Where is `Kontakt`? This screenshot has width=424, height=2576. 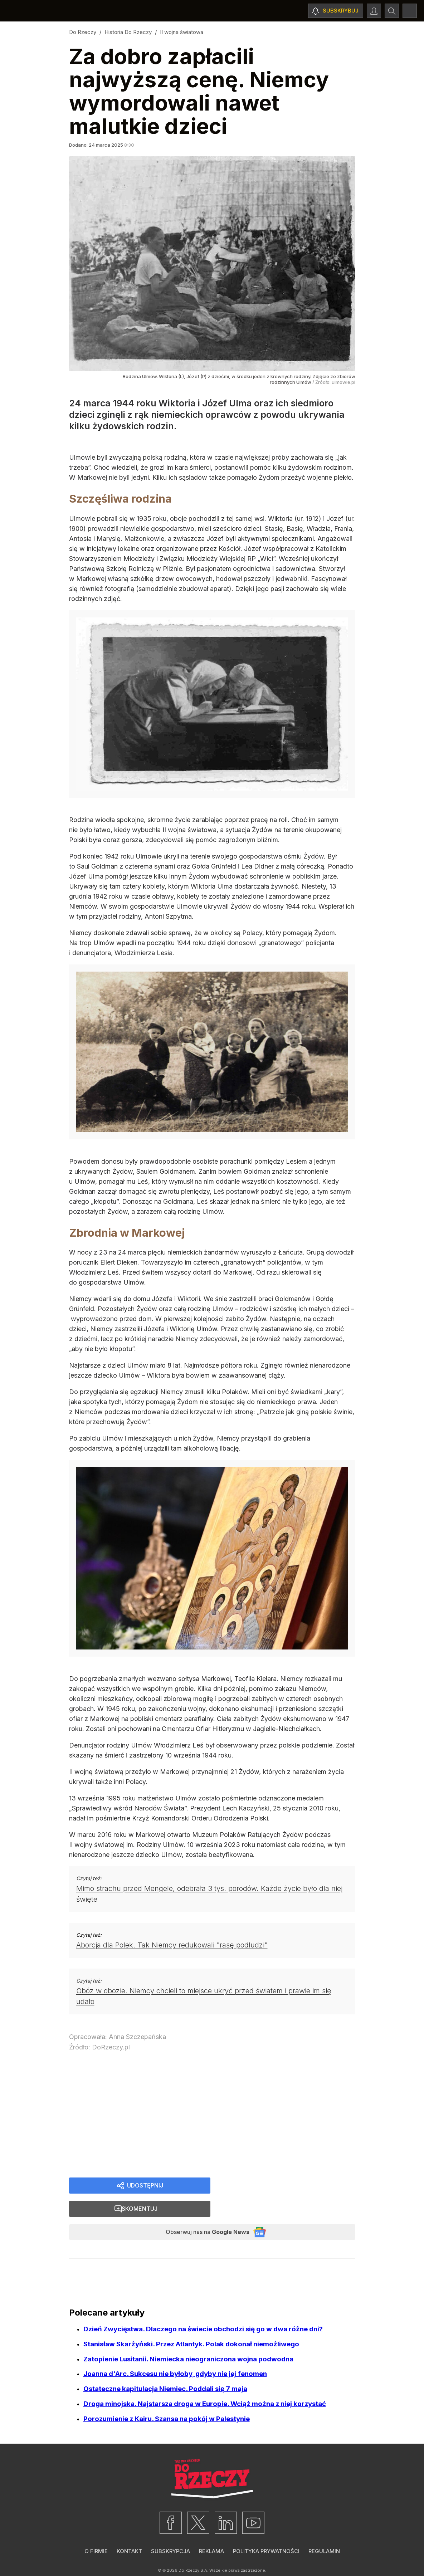
Kontakt is located at coordinates (129, 2531).